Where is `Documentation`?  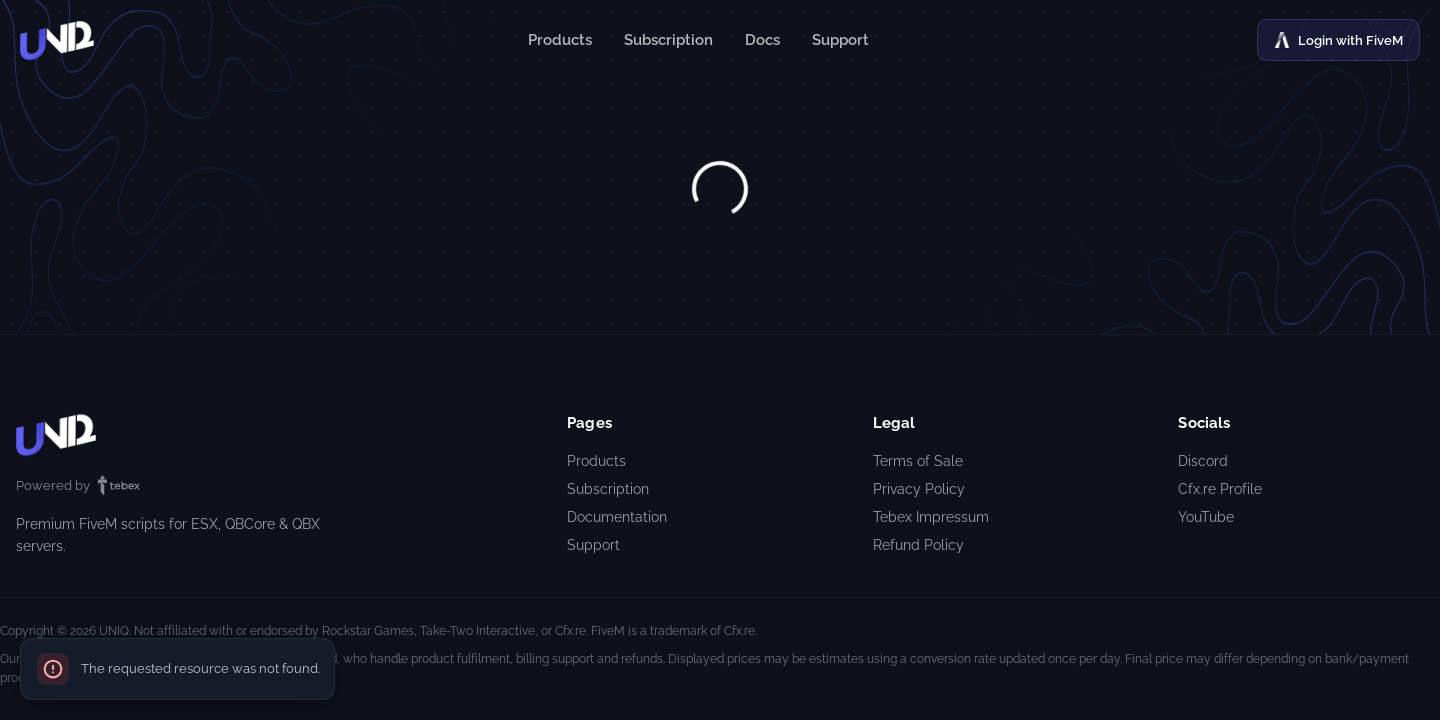
Documentation is located at coordinates (617, 517).